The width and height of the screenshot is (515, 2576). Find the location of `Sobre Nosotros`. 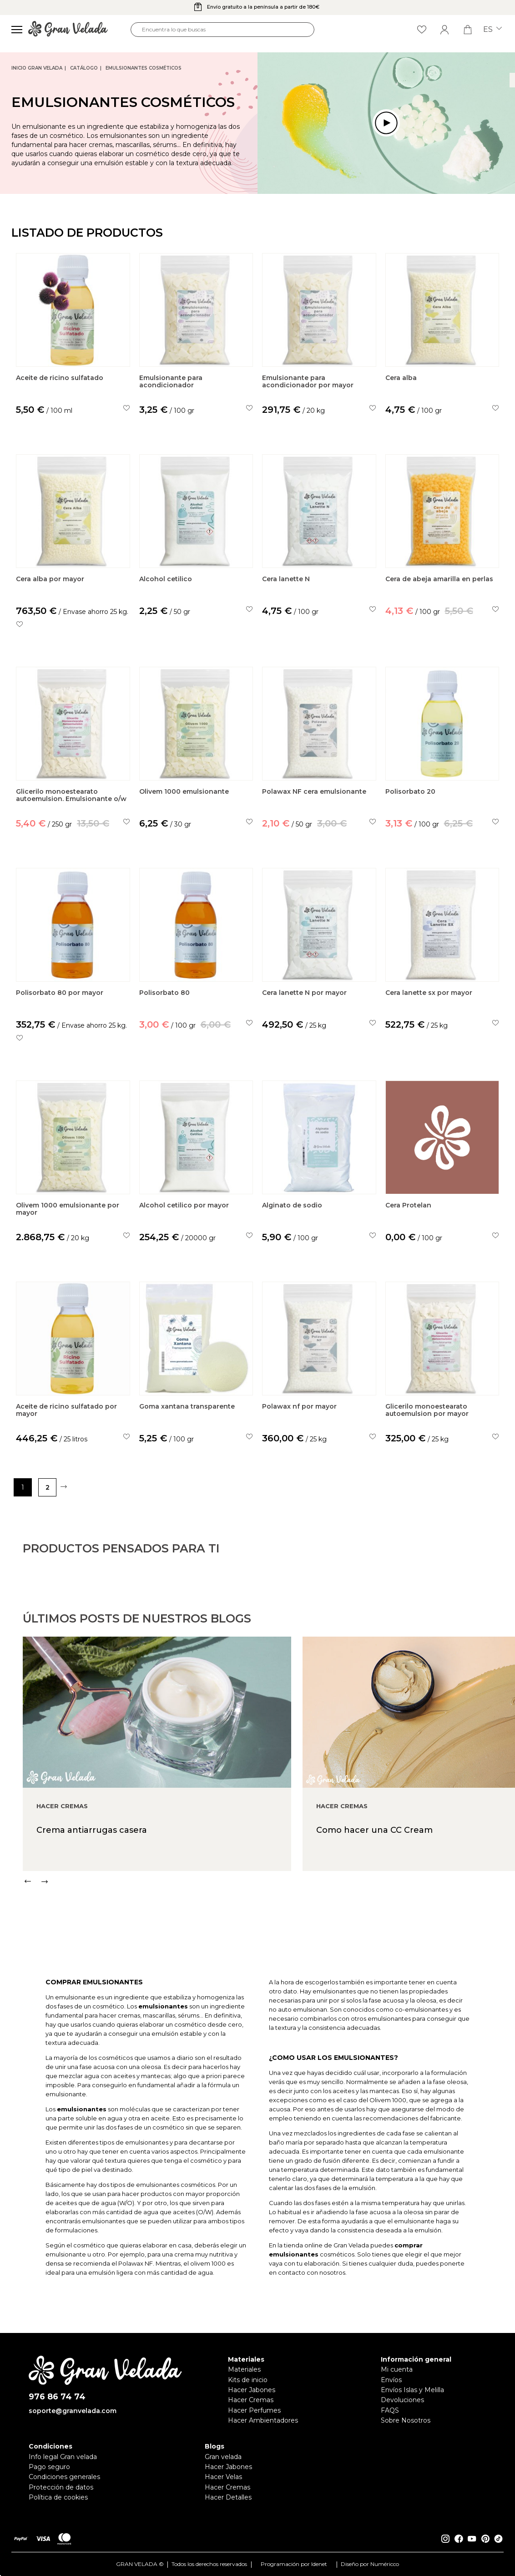

Sobre Nosotros is located at coordinates (405, 2420).